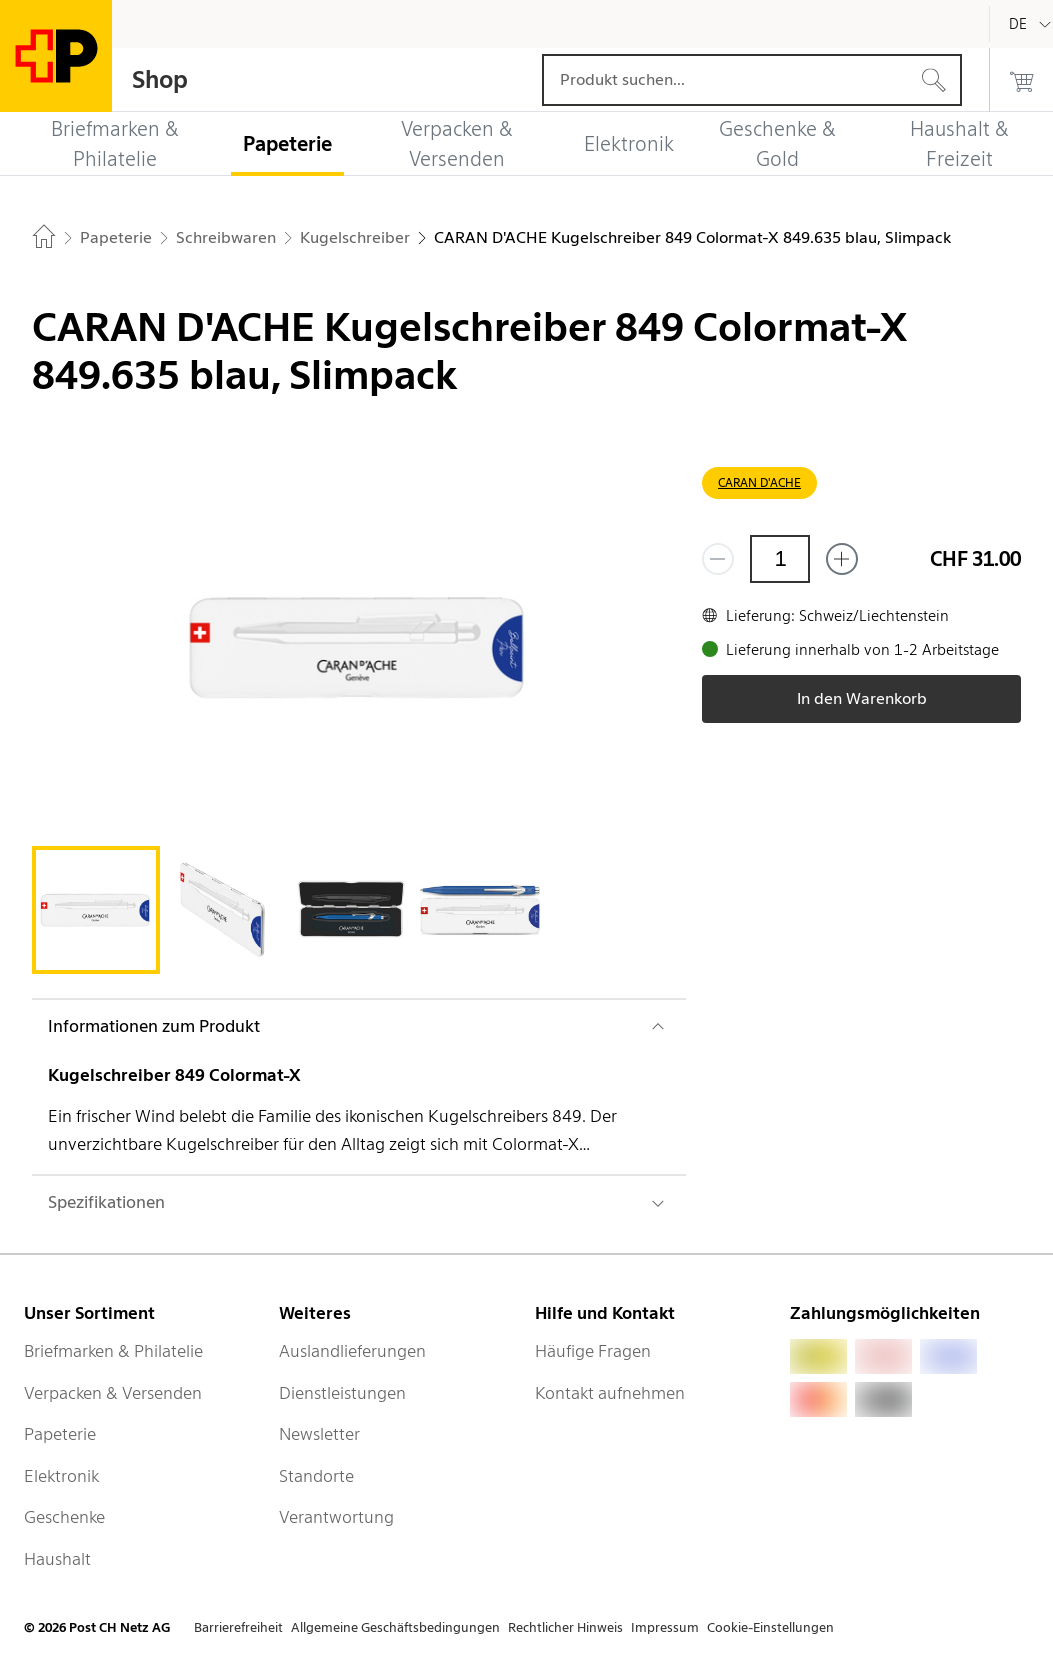  Describe the element at coordinates (113, 1393) in the screenshot. I see `Verpacken & Versenden` at that location.